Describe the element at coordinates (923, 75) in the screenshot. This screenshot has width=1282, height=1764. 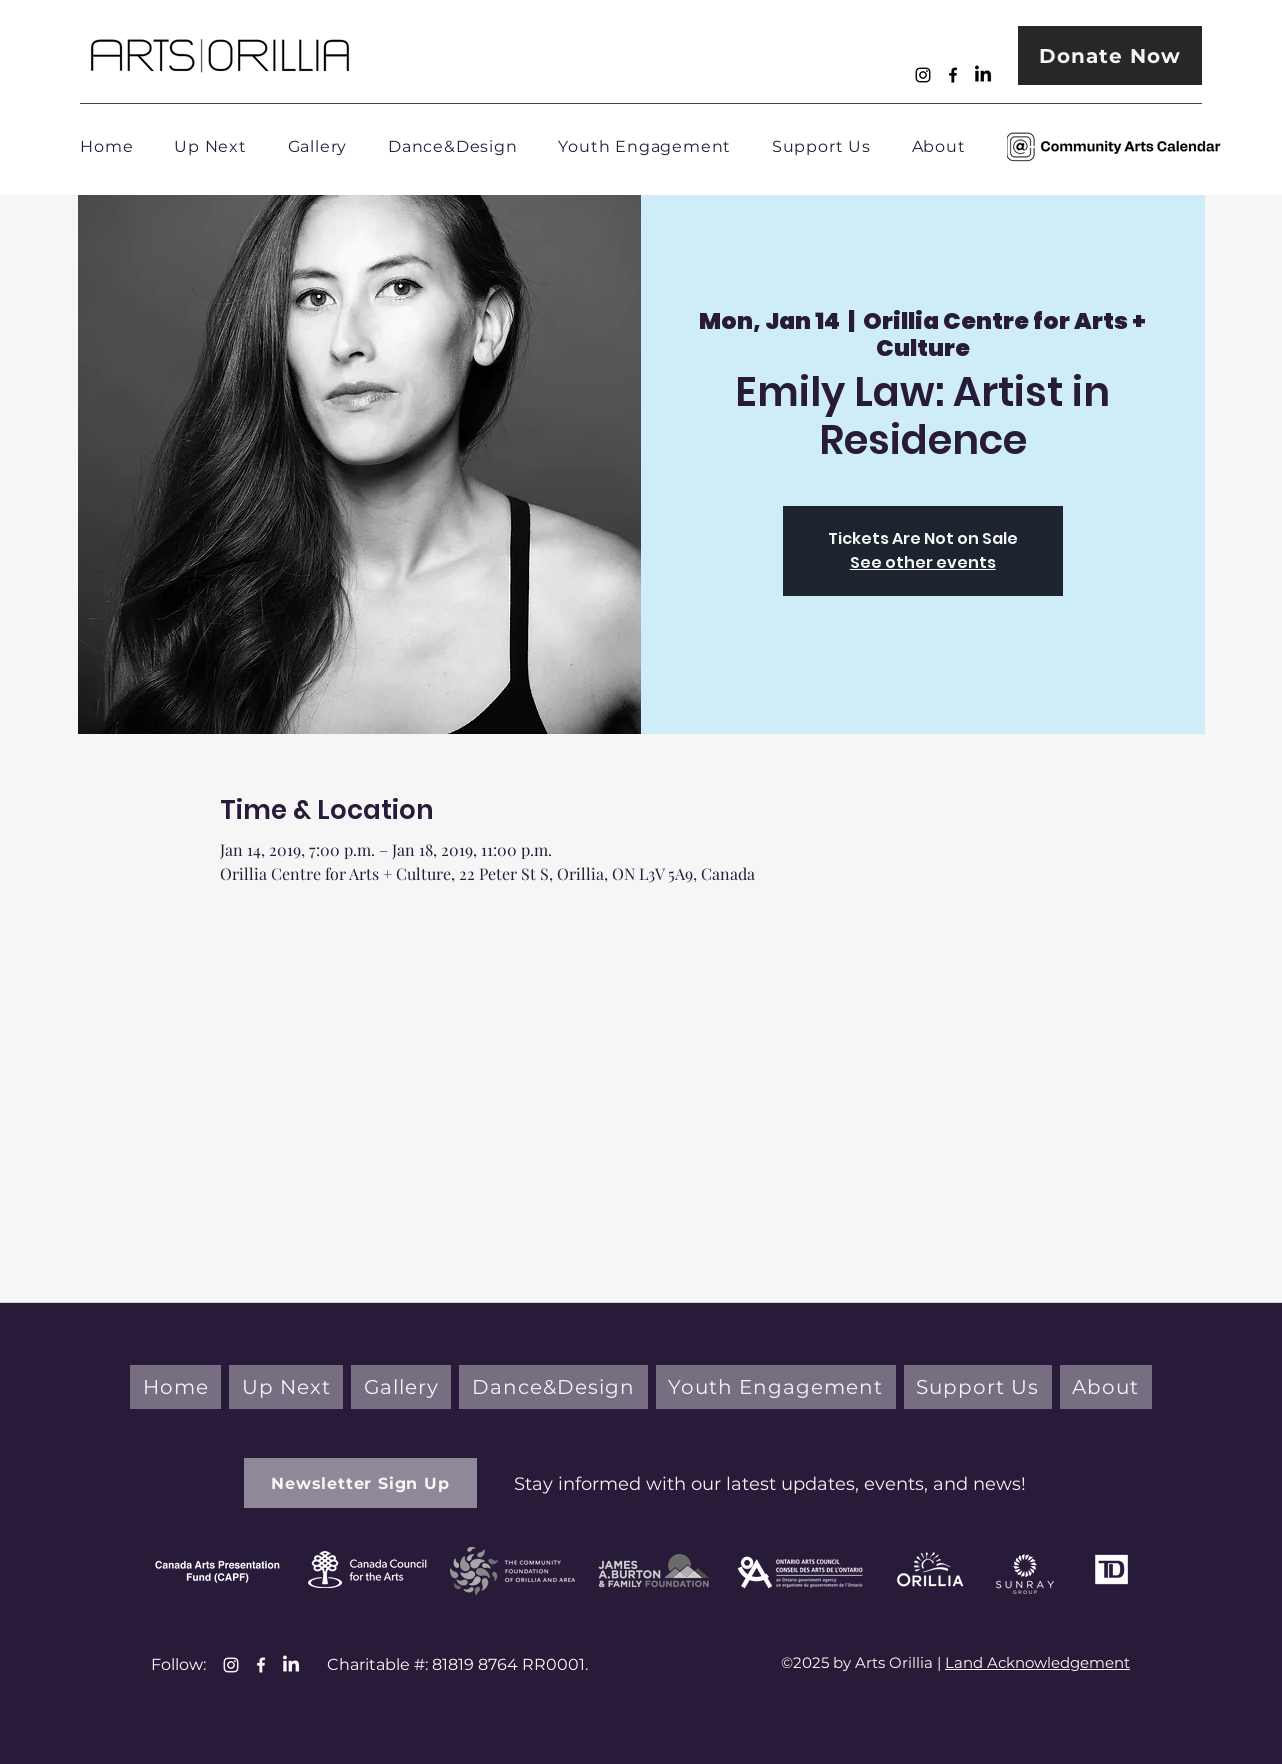
I see `[Instagram]` at that location.